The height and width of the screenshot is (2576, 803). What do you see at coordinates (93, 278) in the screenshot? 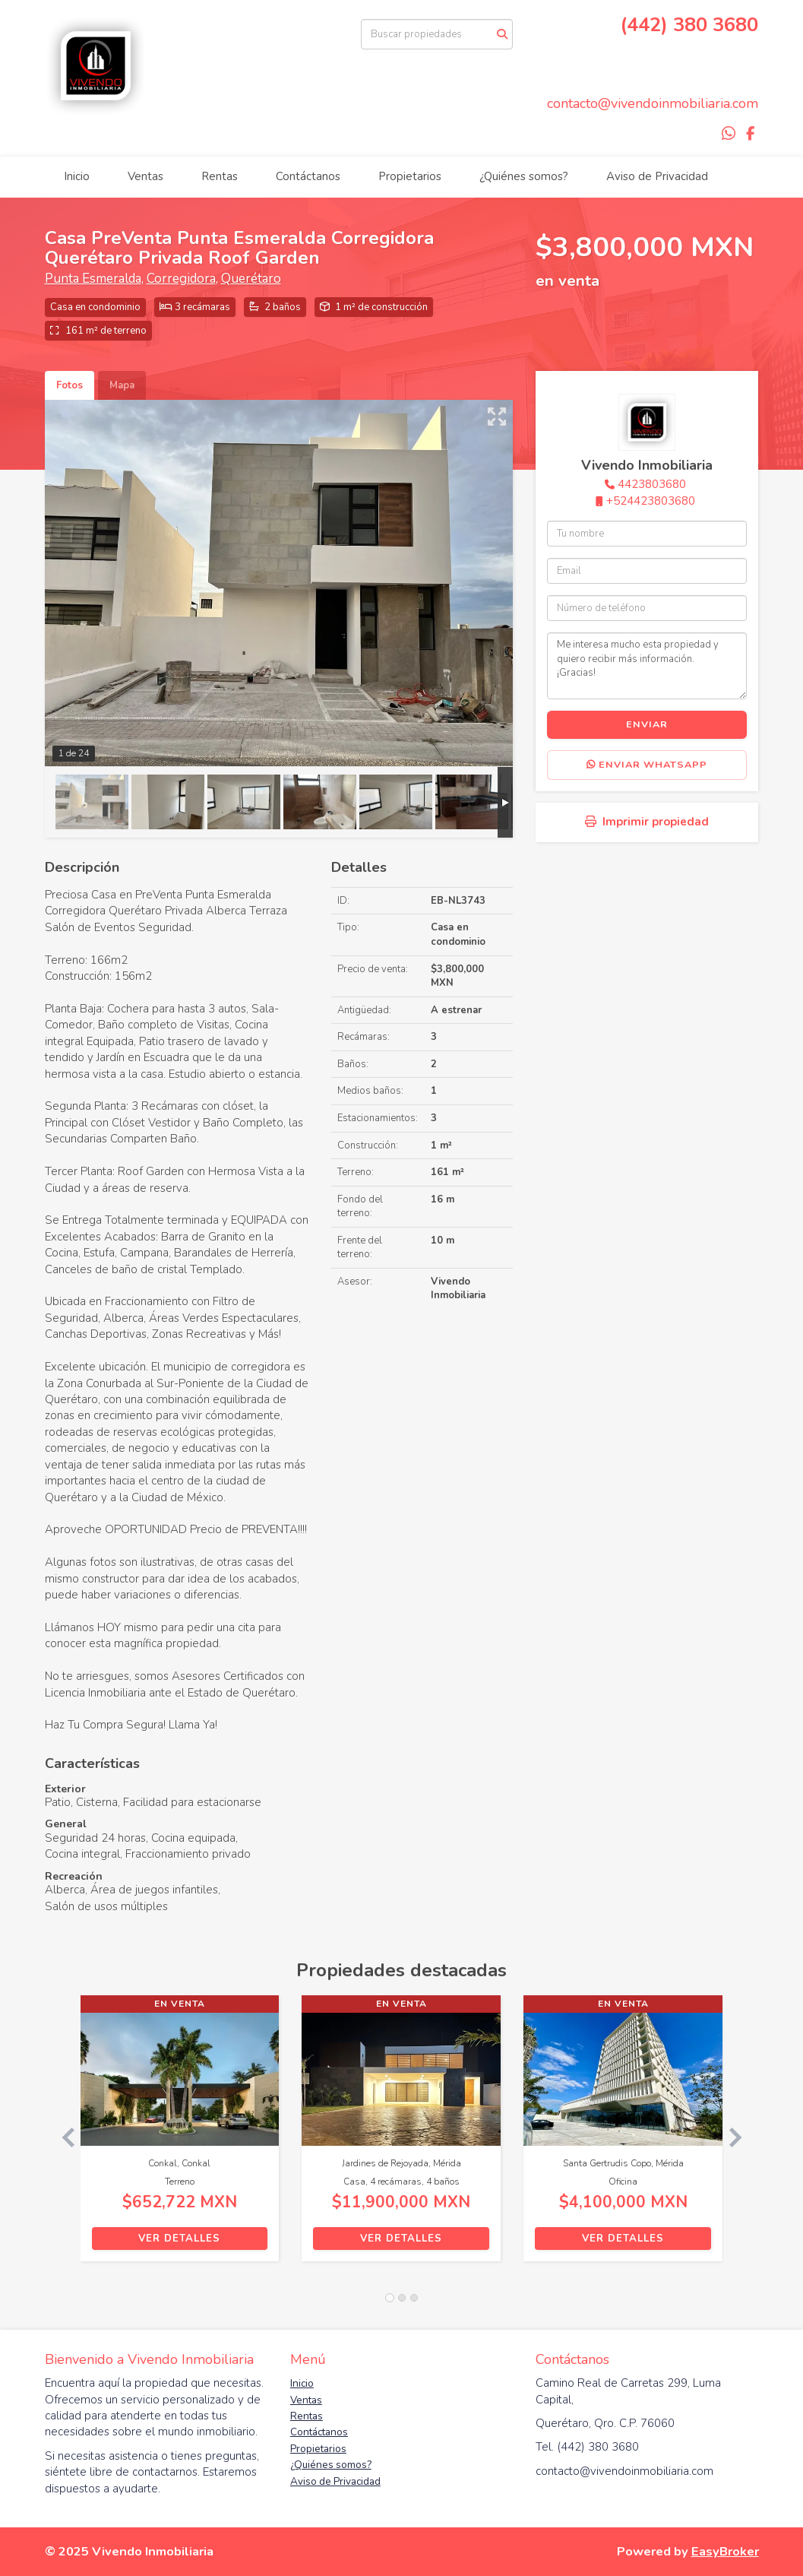
I see `Punta Esmeralda` at bounding box center [93, 278].